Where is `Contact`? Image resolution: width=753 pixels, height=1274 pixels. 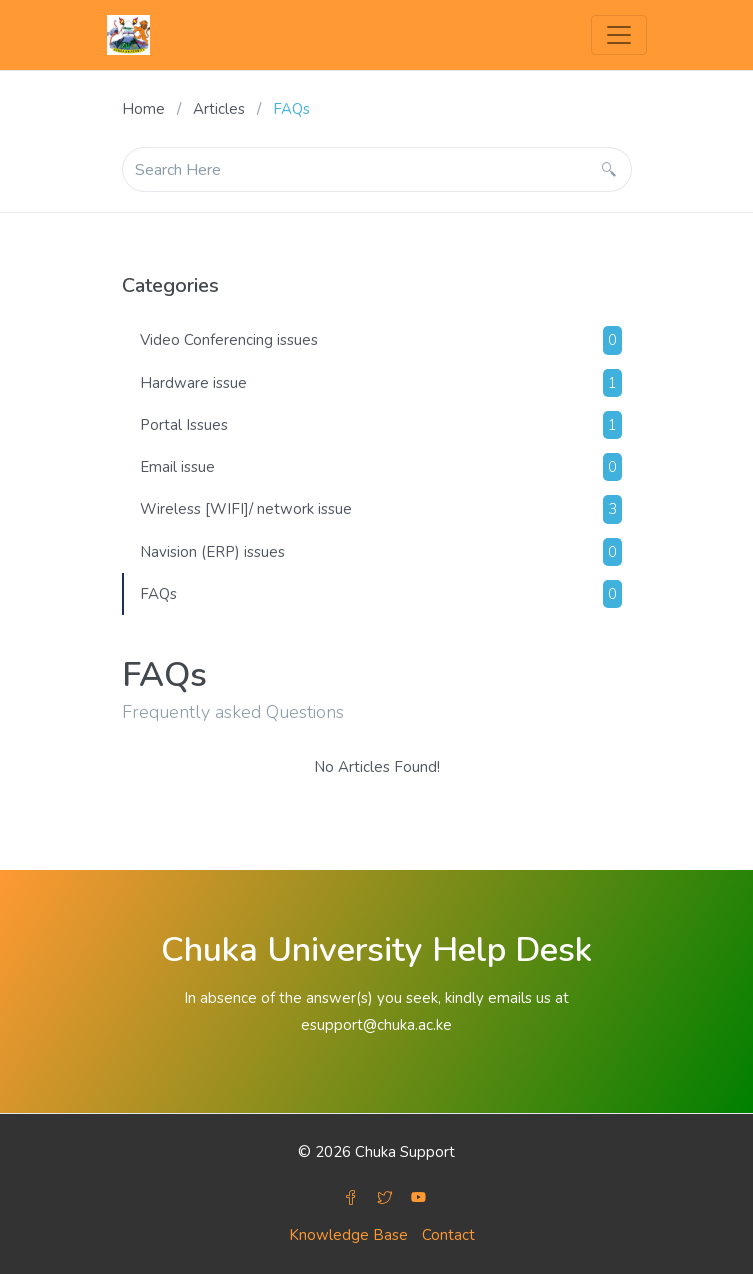
Contact is located at coordinates (448, 1235).